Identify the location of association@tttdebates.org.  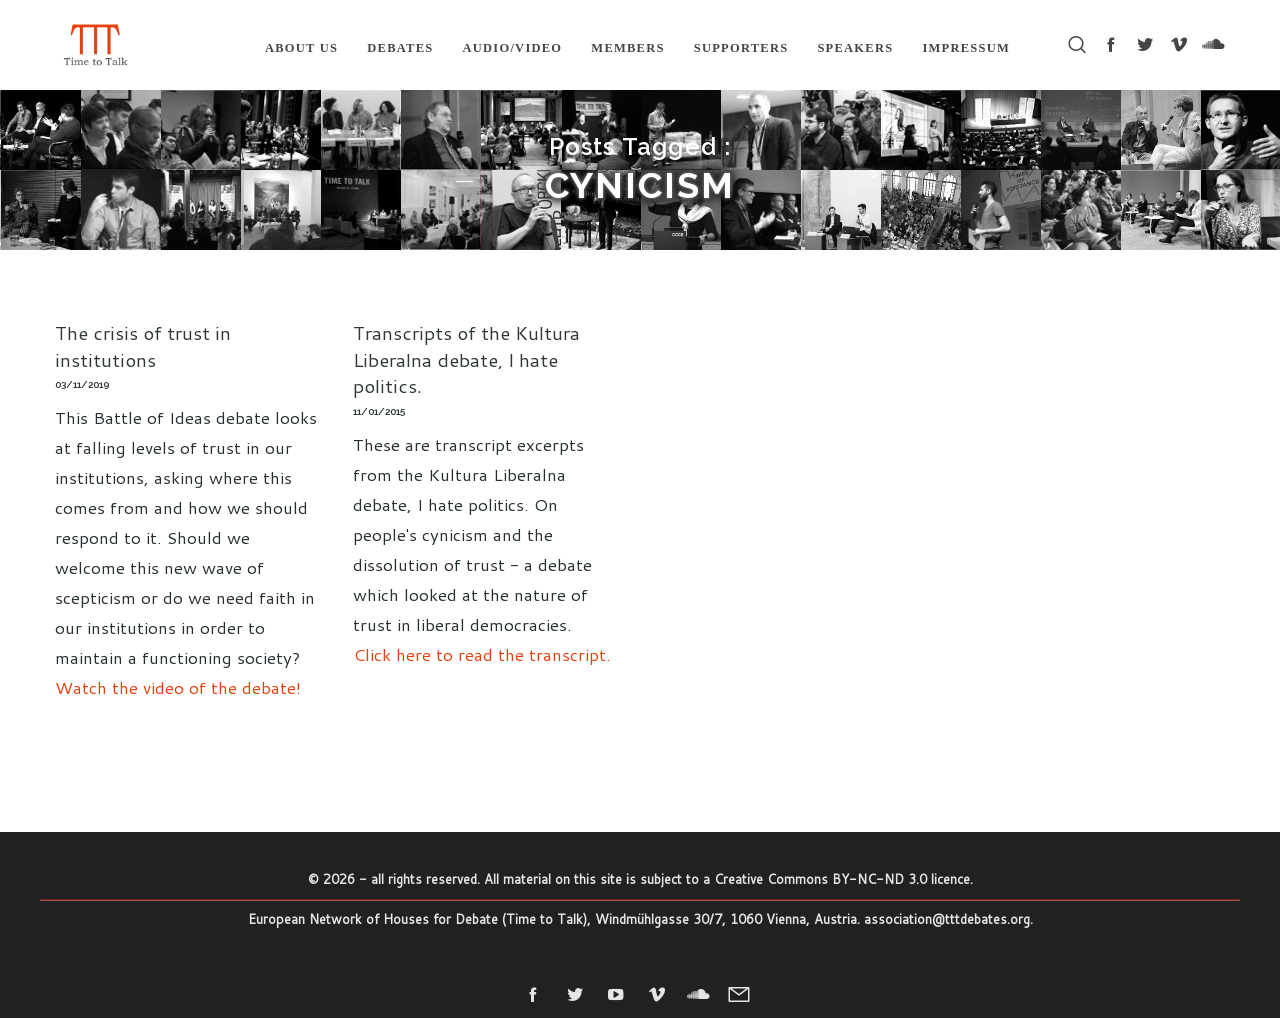
(947, 919).